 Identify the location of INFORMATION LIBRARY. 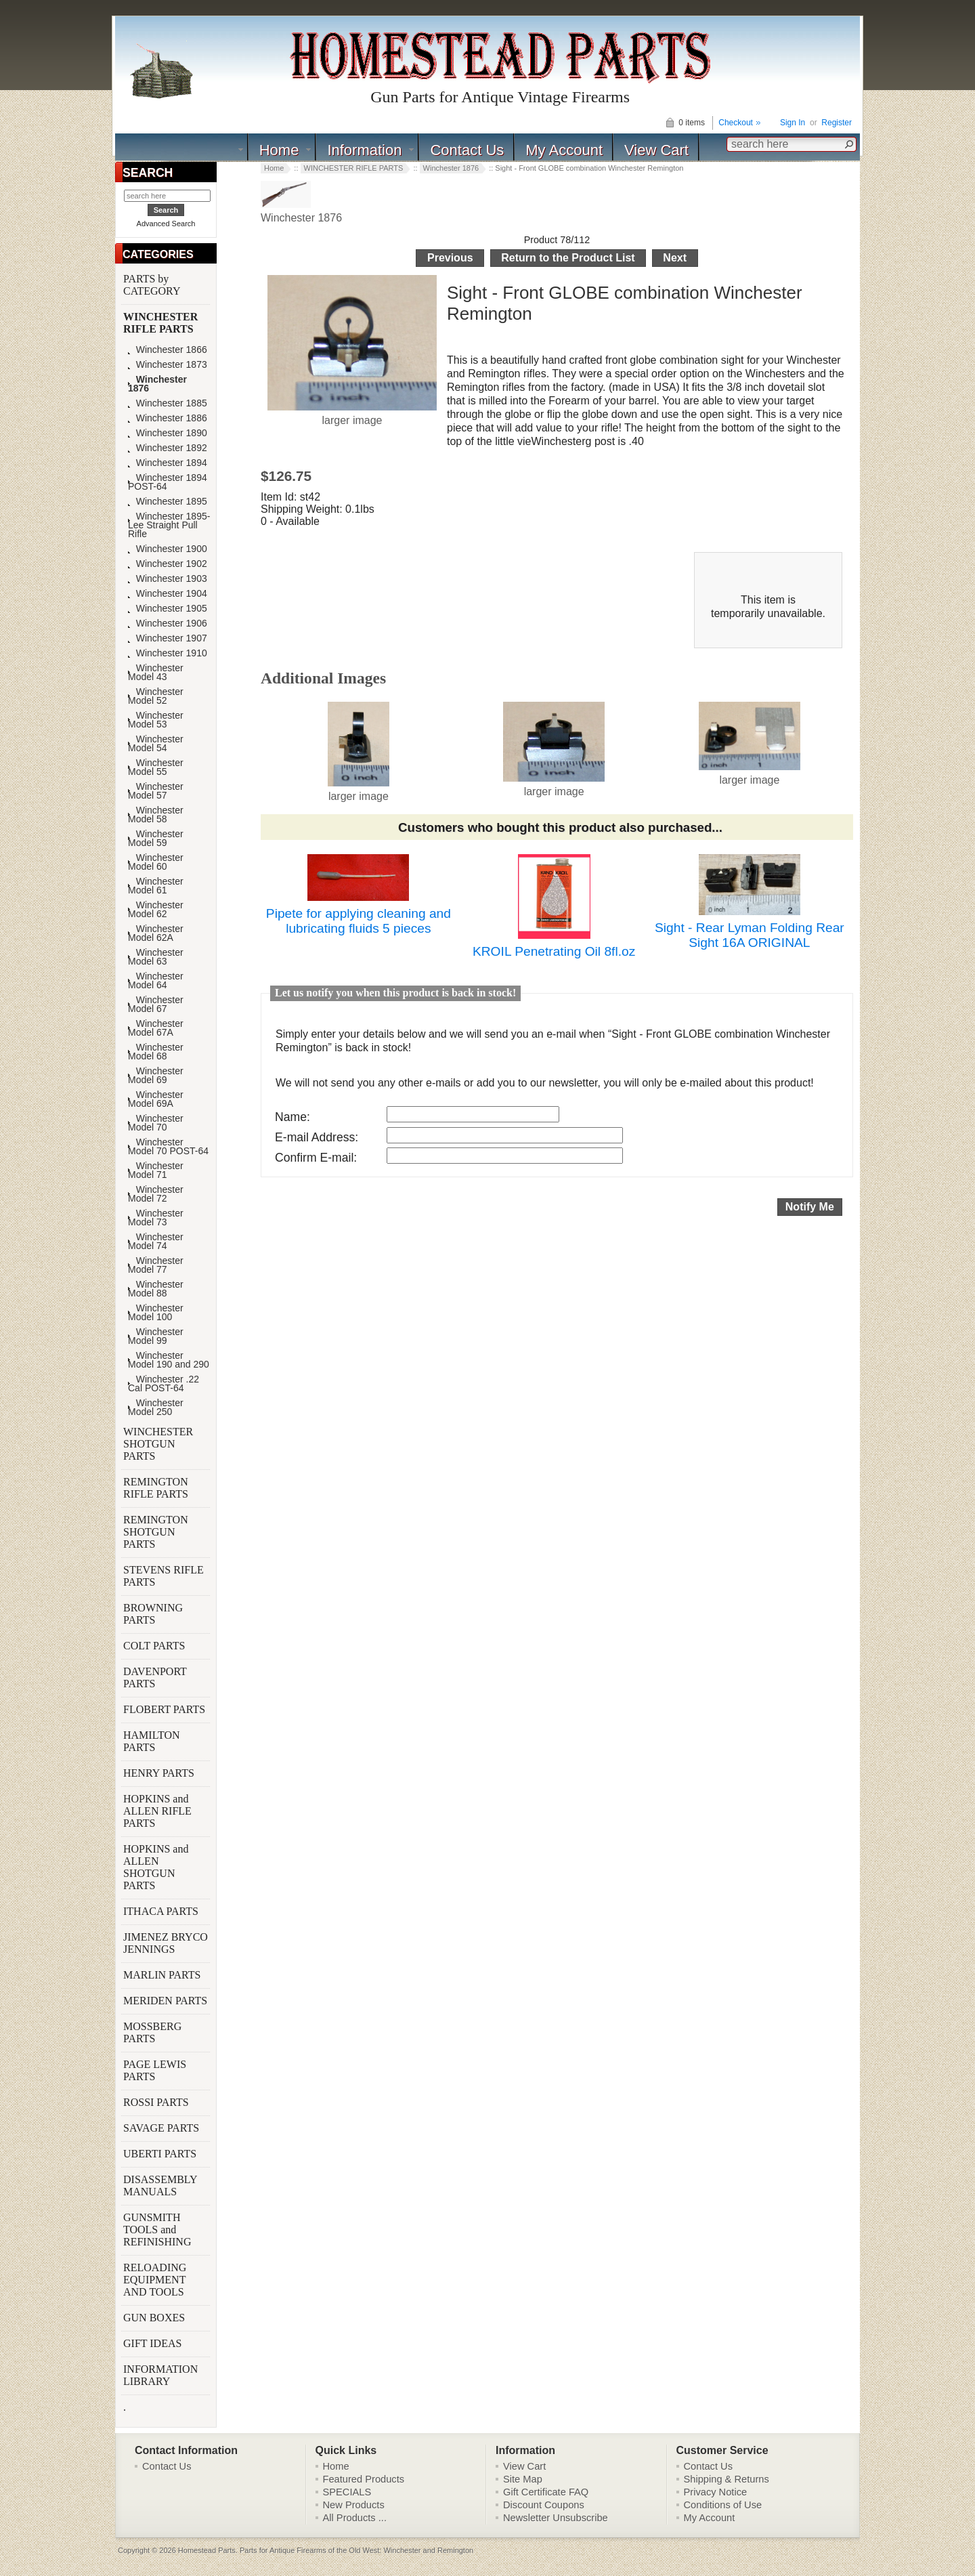
(160, 2375).